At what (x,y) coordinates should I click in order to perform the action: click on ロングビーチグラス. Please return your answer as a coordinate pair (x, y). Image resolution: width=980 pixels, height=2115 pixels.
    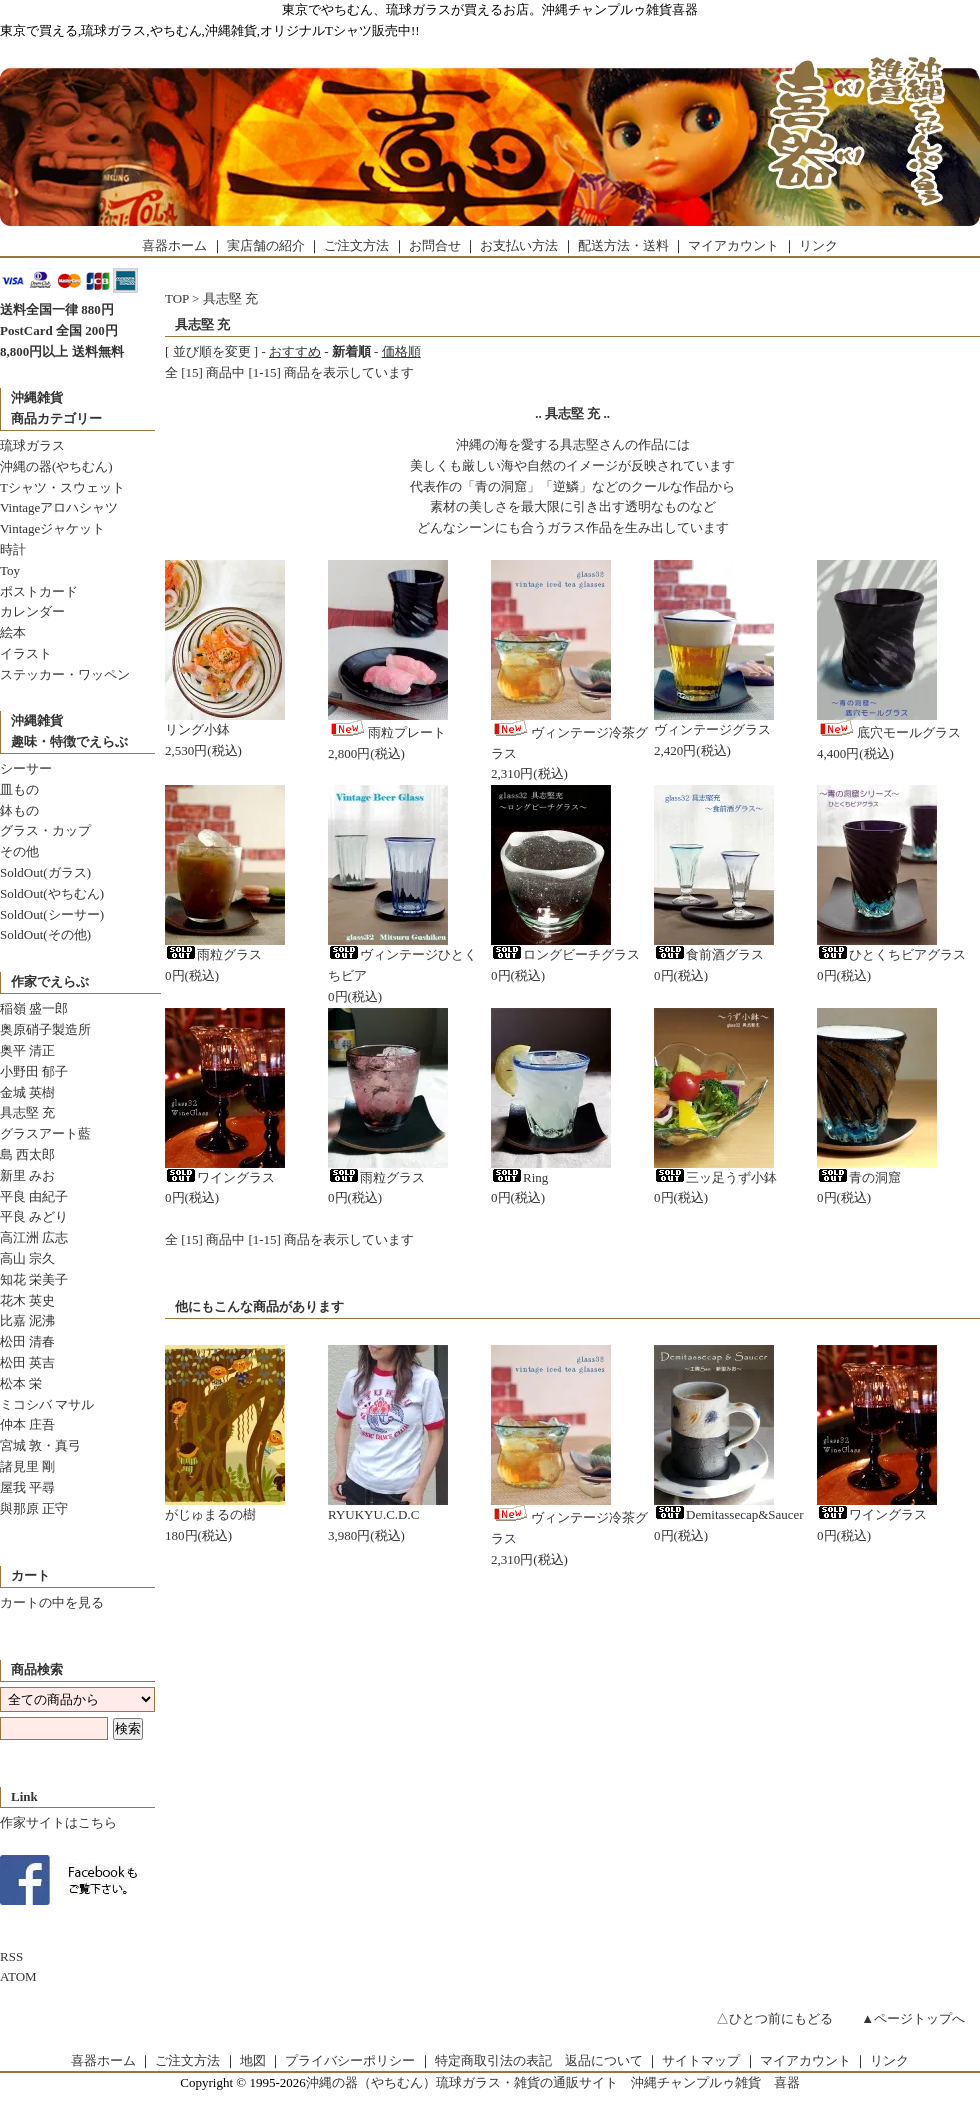
    Looking at the image, I should click on (565, 954).